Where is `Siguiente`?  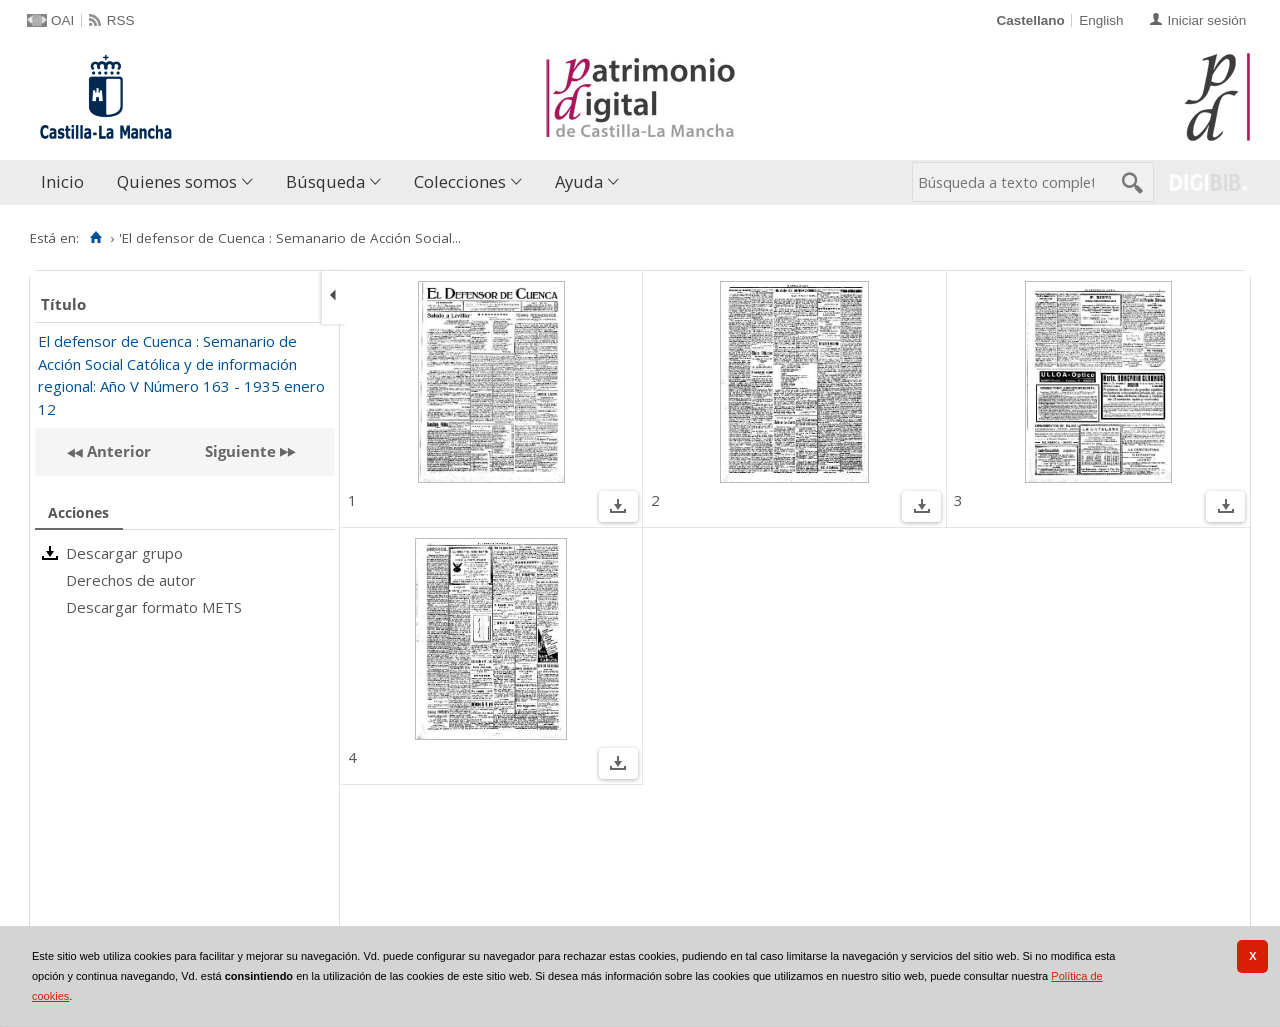
Siguiente is located at coordinates (240, 451).